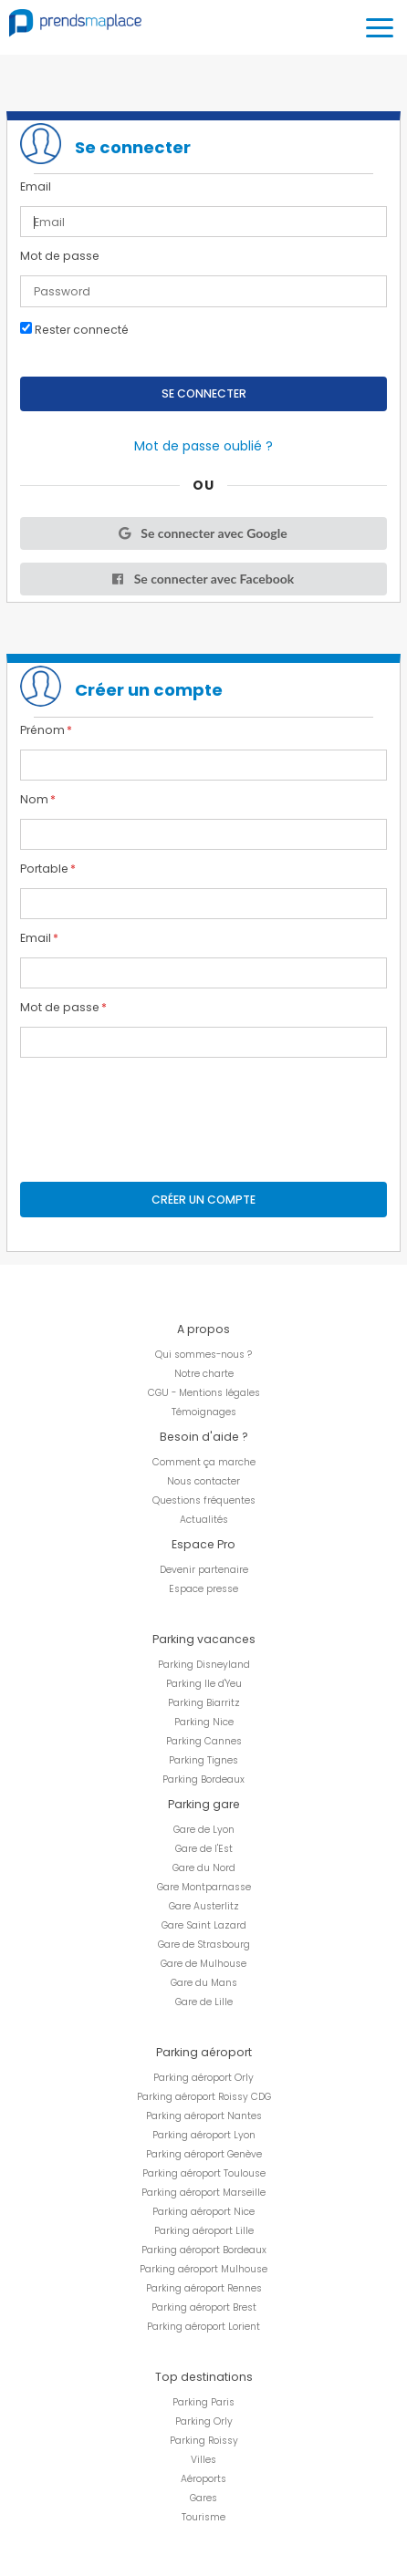 The image size is (407, 2576). What do you see at coordinates (203, 2460) in the screenshot?
I see `Villes` at bounding box center [203, 2460].